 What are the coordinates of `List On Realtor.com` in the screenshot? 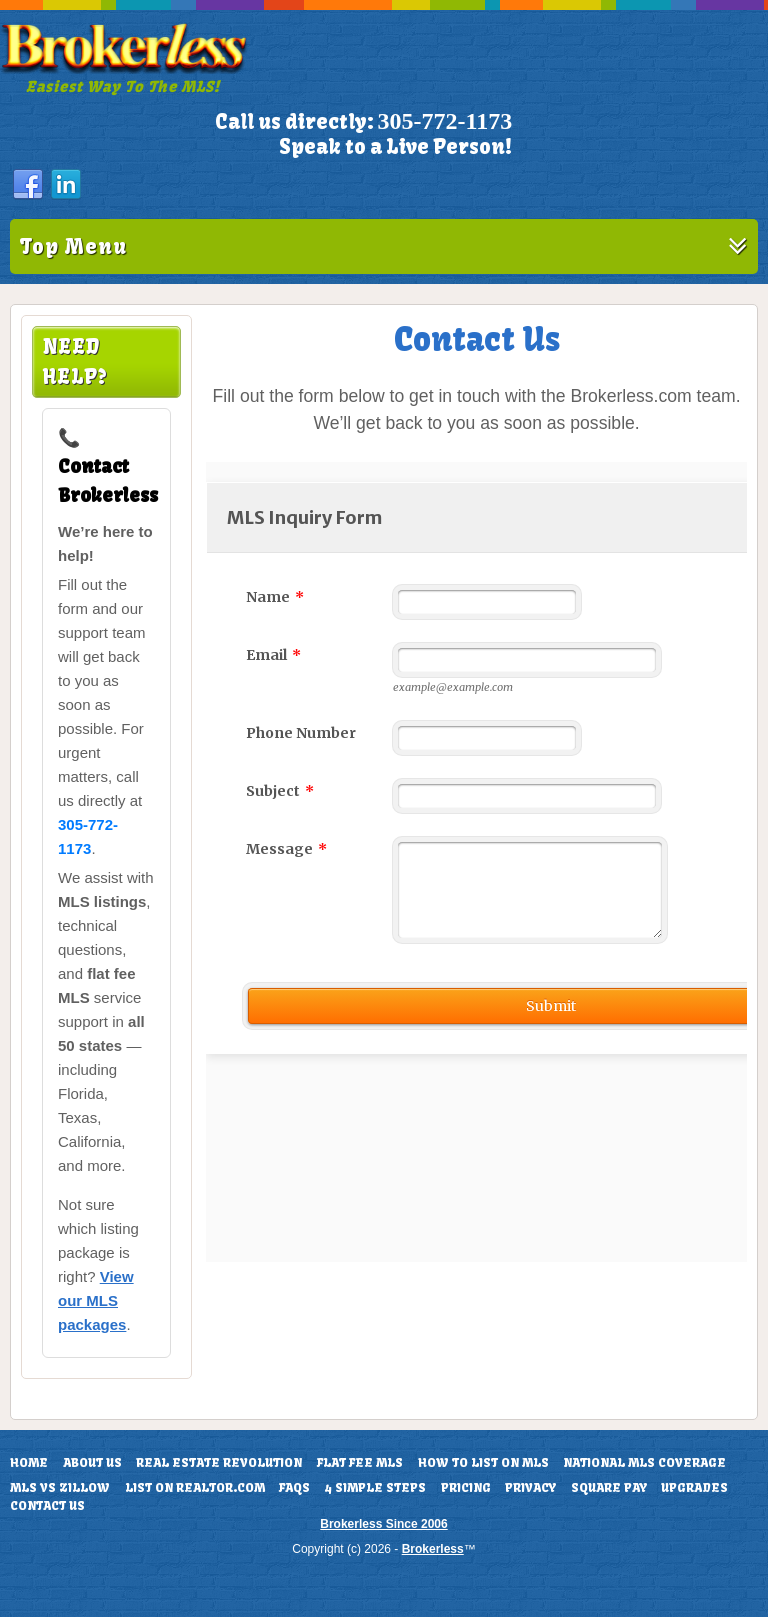 It's located at (195, 1488).